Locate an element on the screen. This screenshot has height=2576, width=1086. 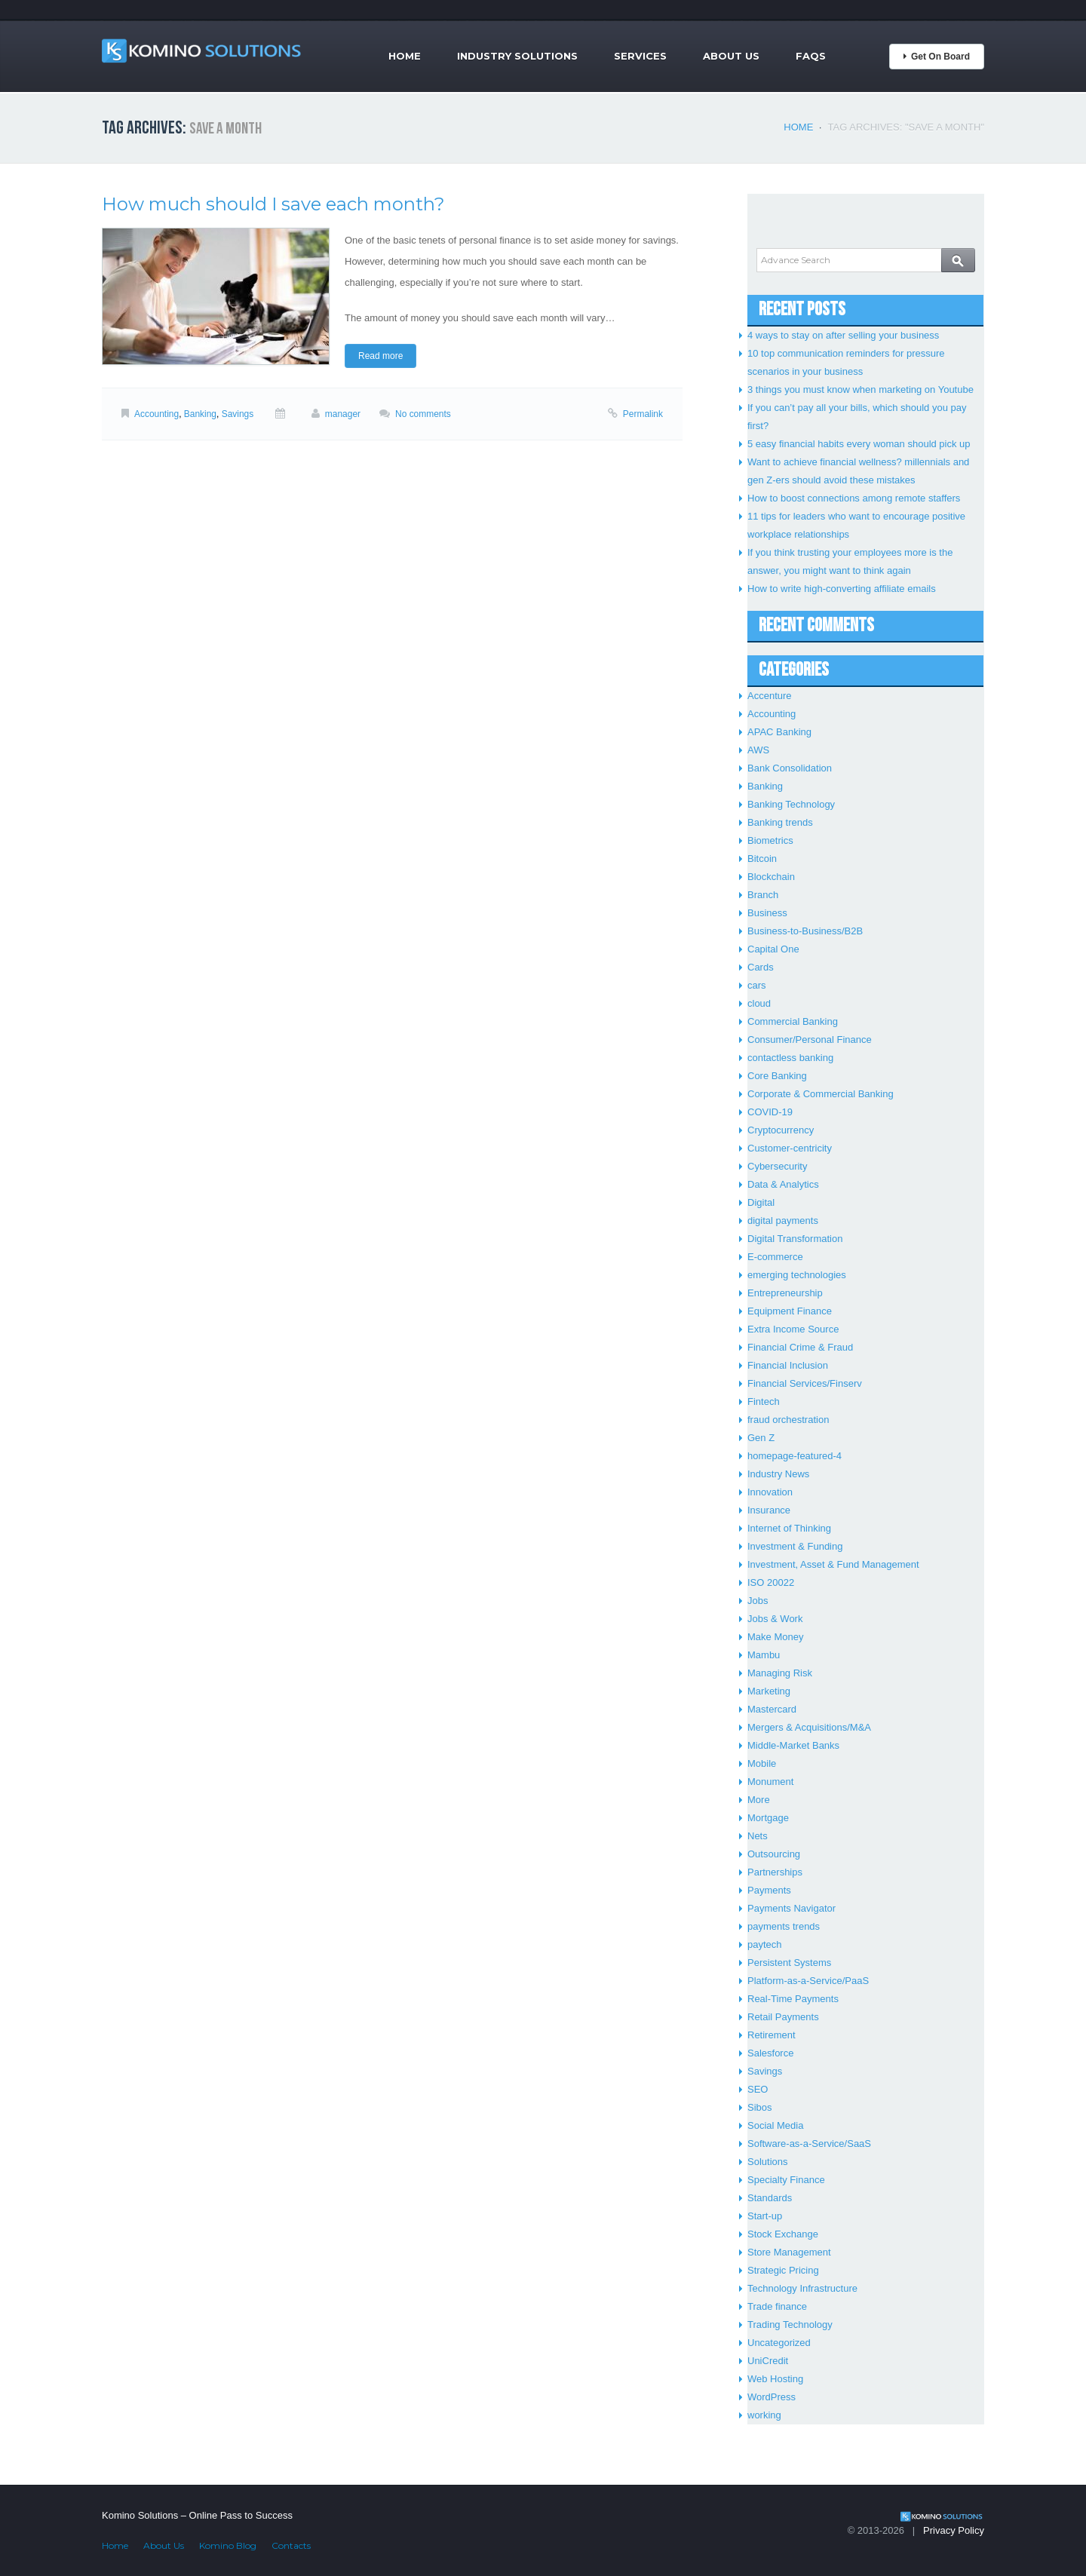
Payments is located at coordinates (769, 1890).